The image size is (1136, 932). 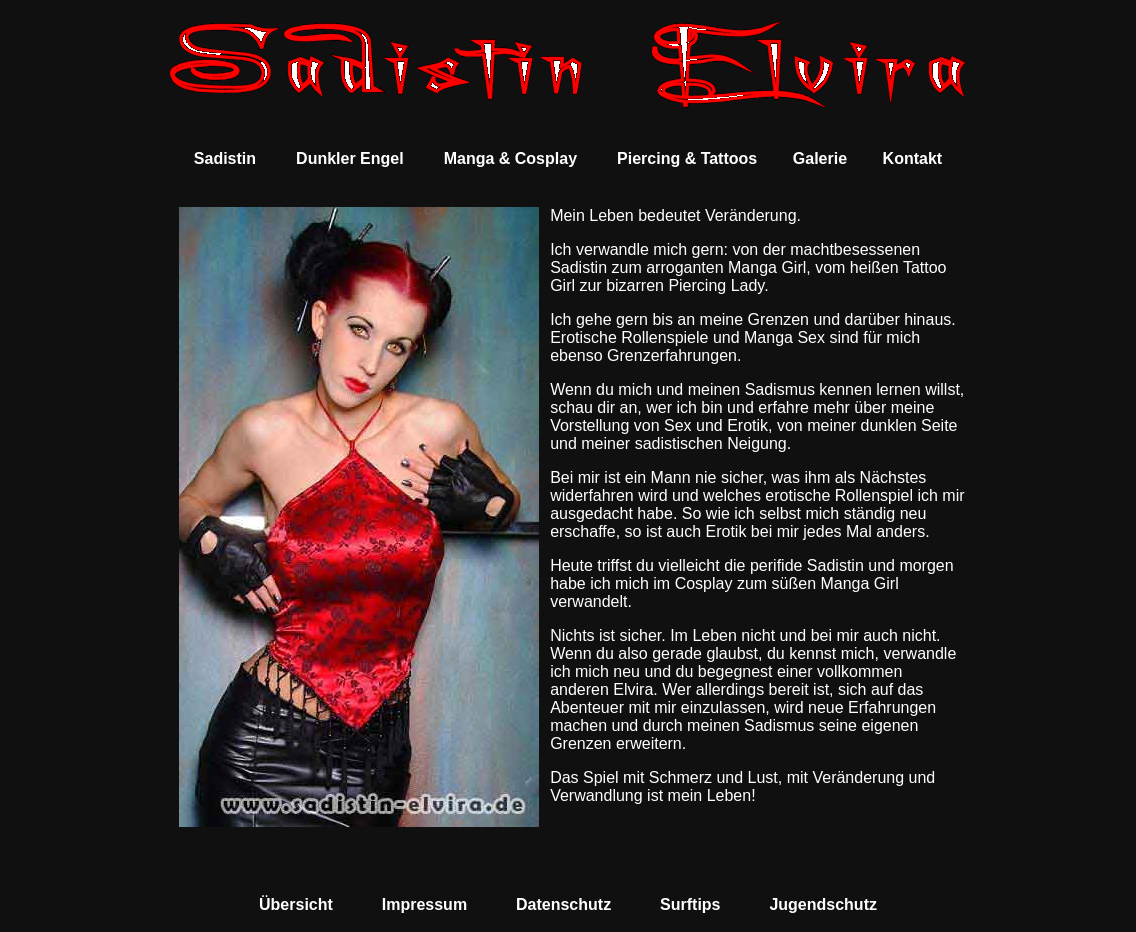 I want to click on Impressum, so click(x=424, y=904).